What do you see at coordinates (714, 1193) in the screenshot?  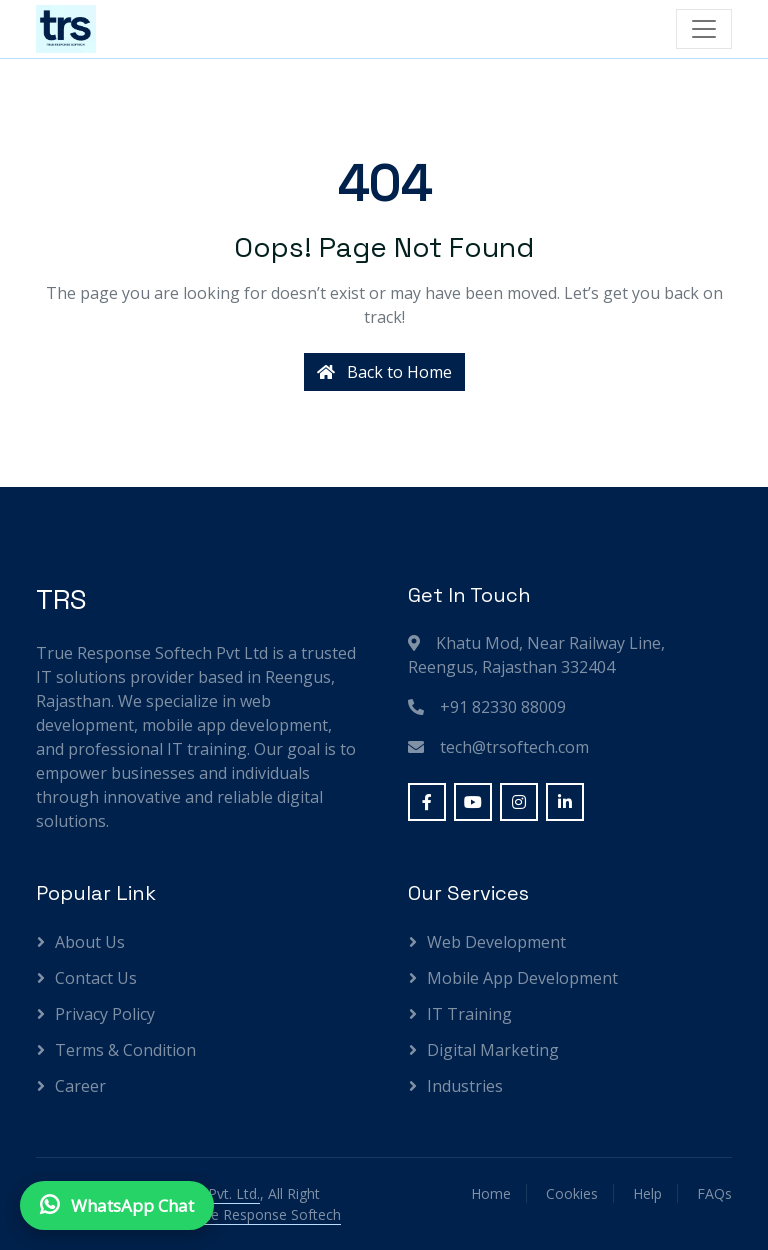 I see `FAQs` at bounding box center [714, 1193].